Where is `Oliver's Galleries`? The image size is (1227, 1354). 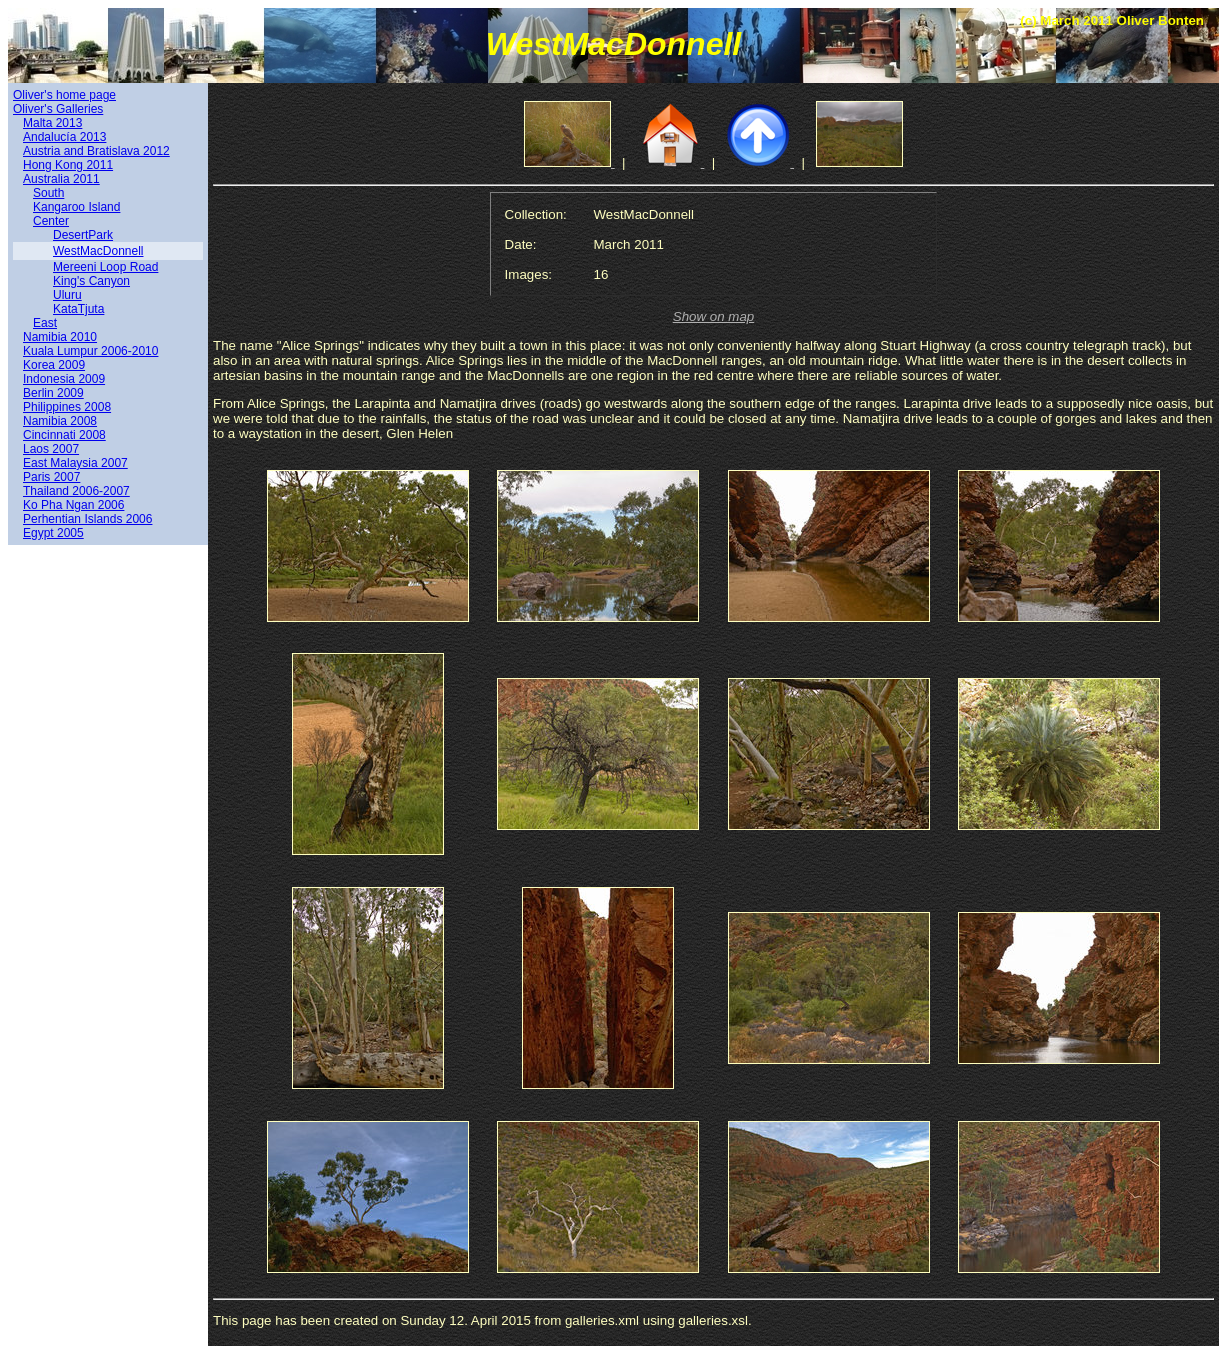
Oliver's Galleries is located at coordinates (58, 109).